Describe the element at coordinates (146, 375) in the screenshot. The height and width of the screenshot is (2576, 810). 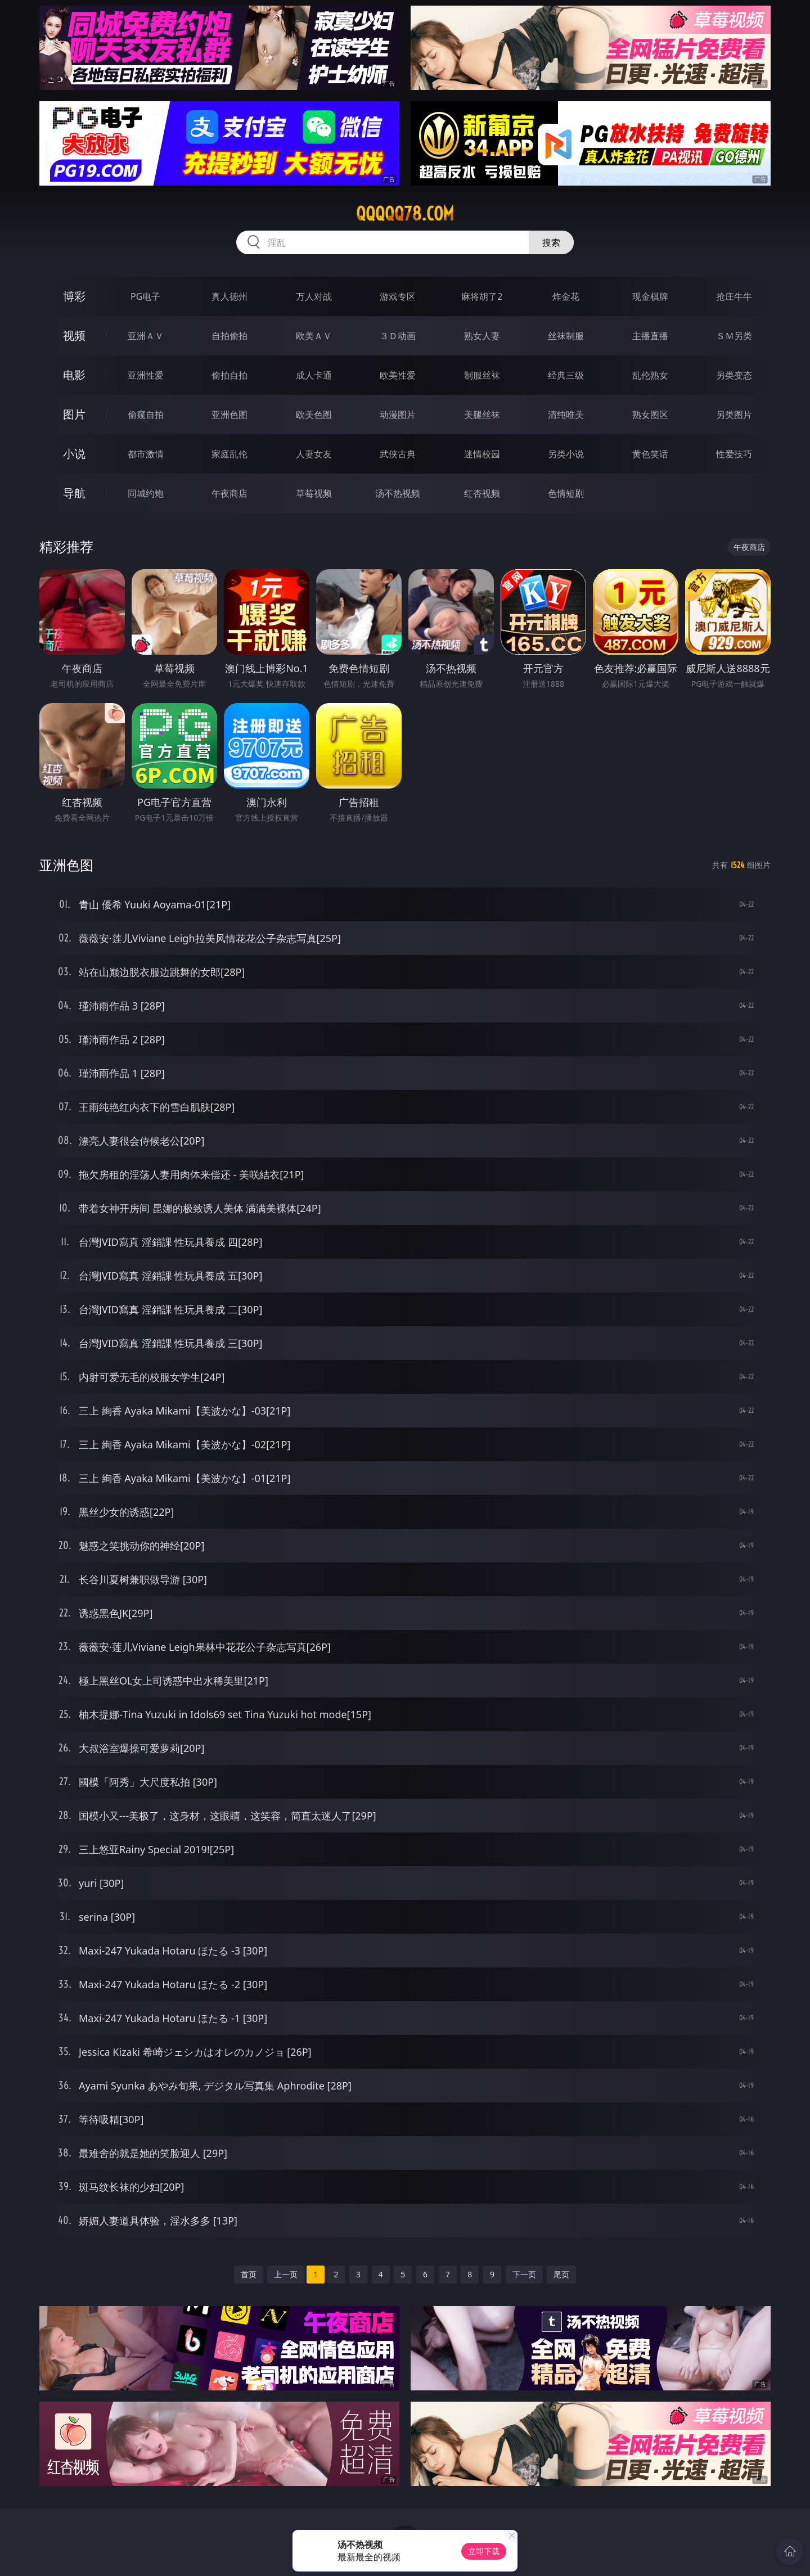
I see `亚洲性爱` at that location.